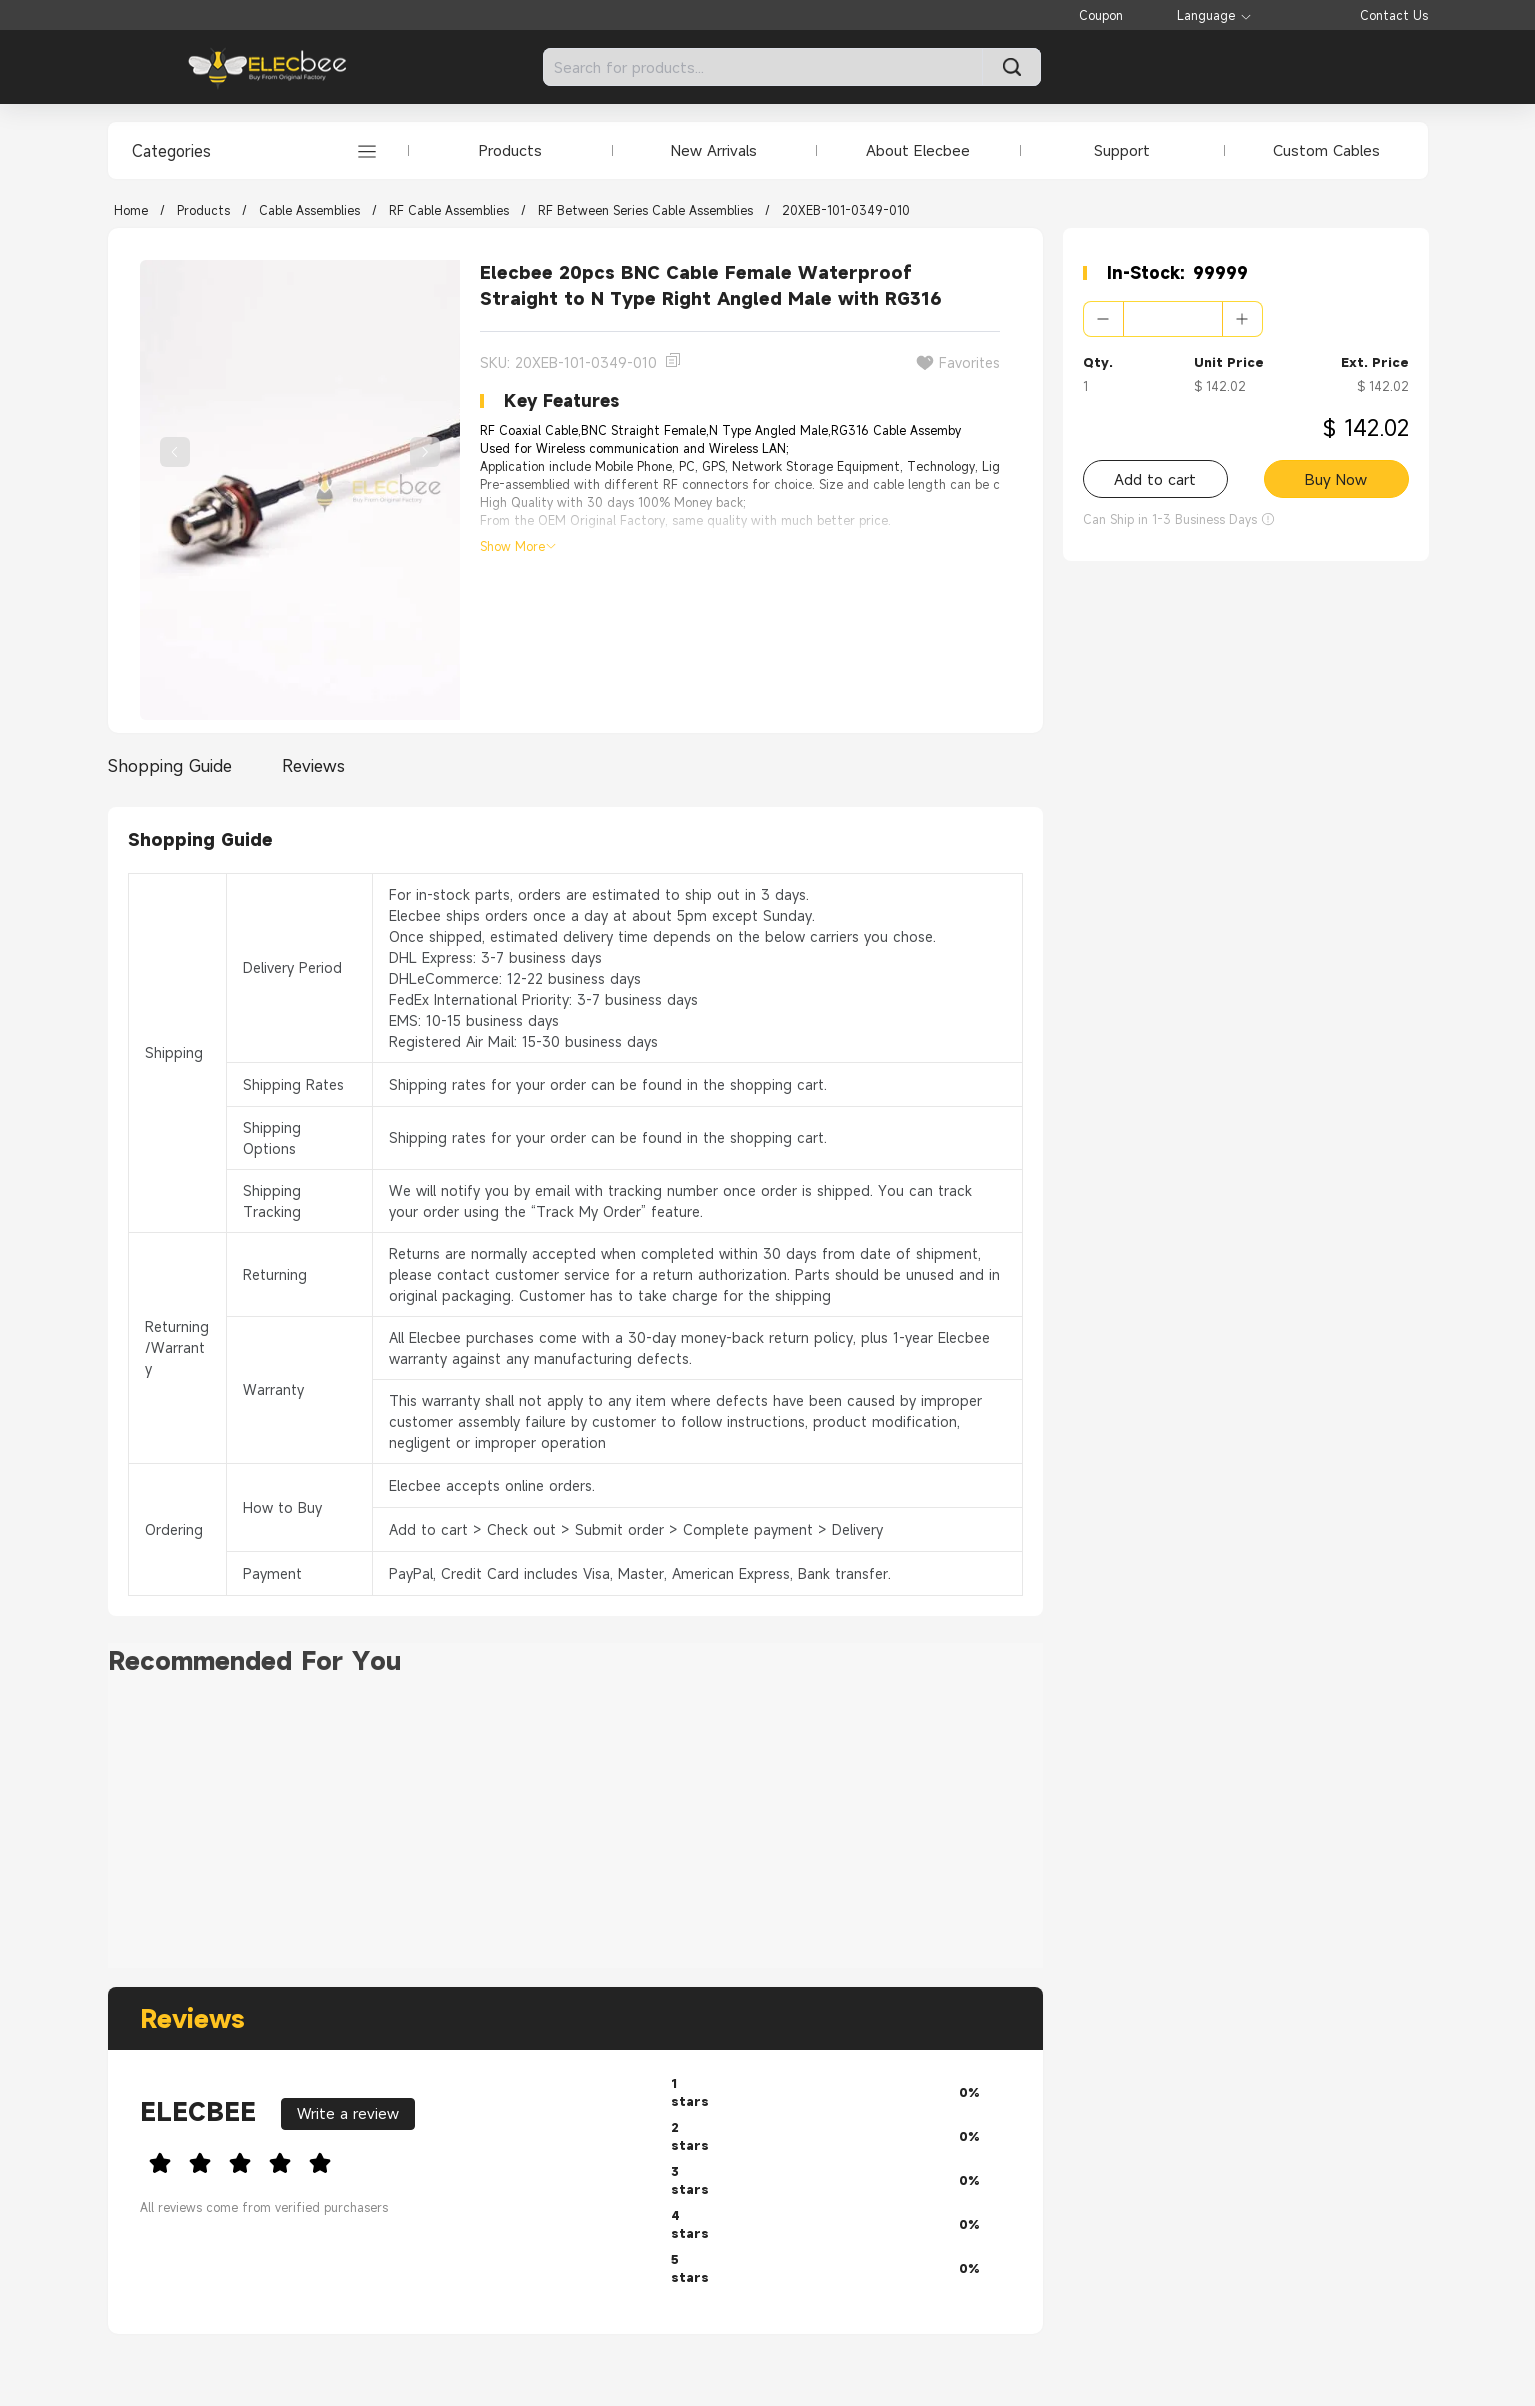 This screenshot has height=2406, width=1535. Describe the element at coordinates (389, 2160) in the screenshot. I see `[slider]` at that location.